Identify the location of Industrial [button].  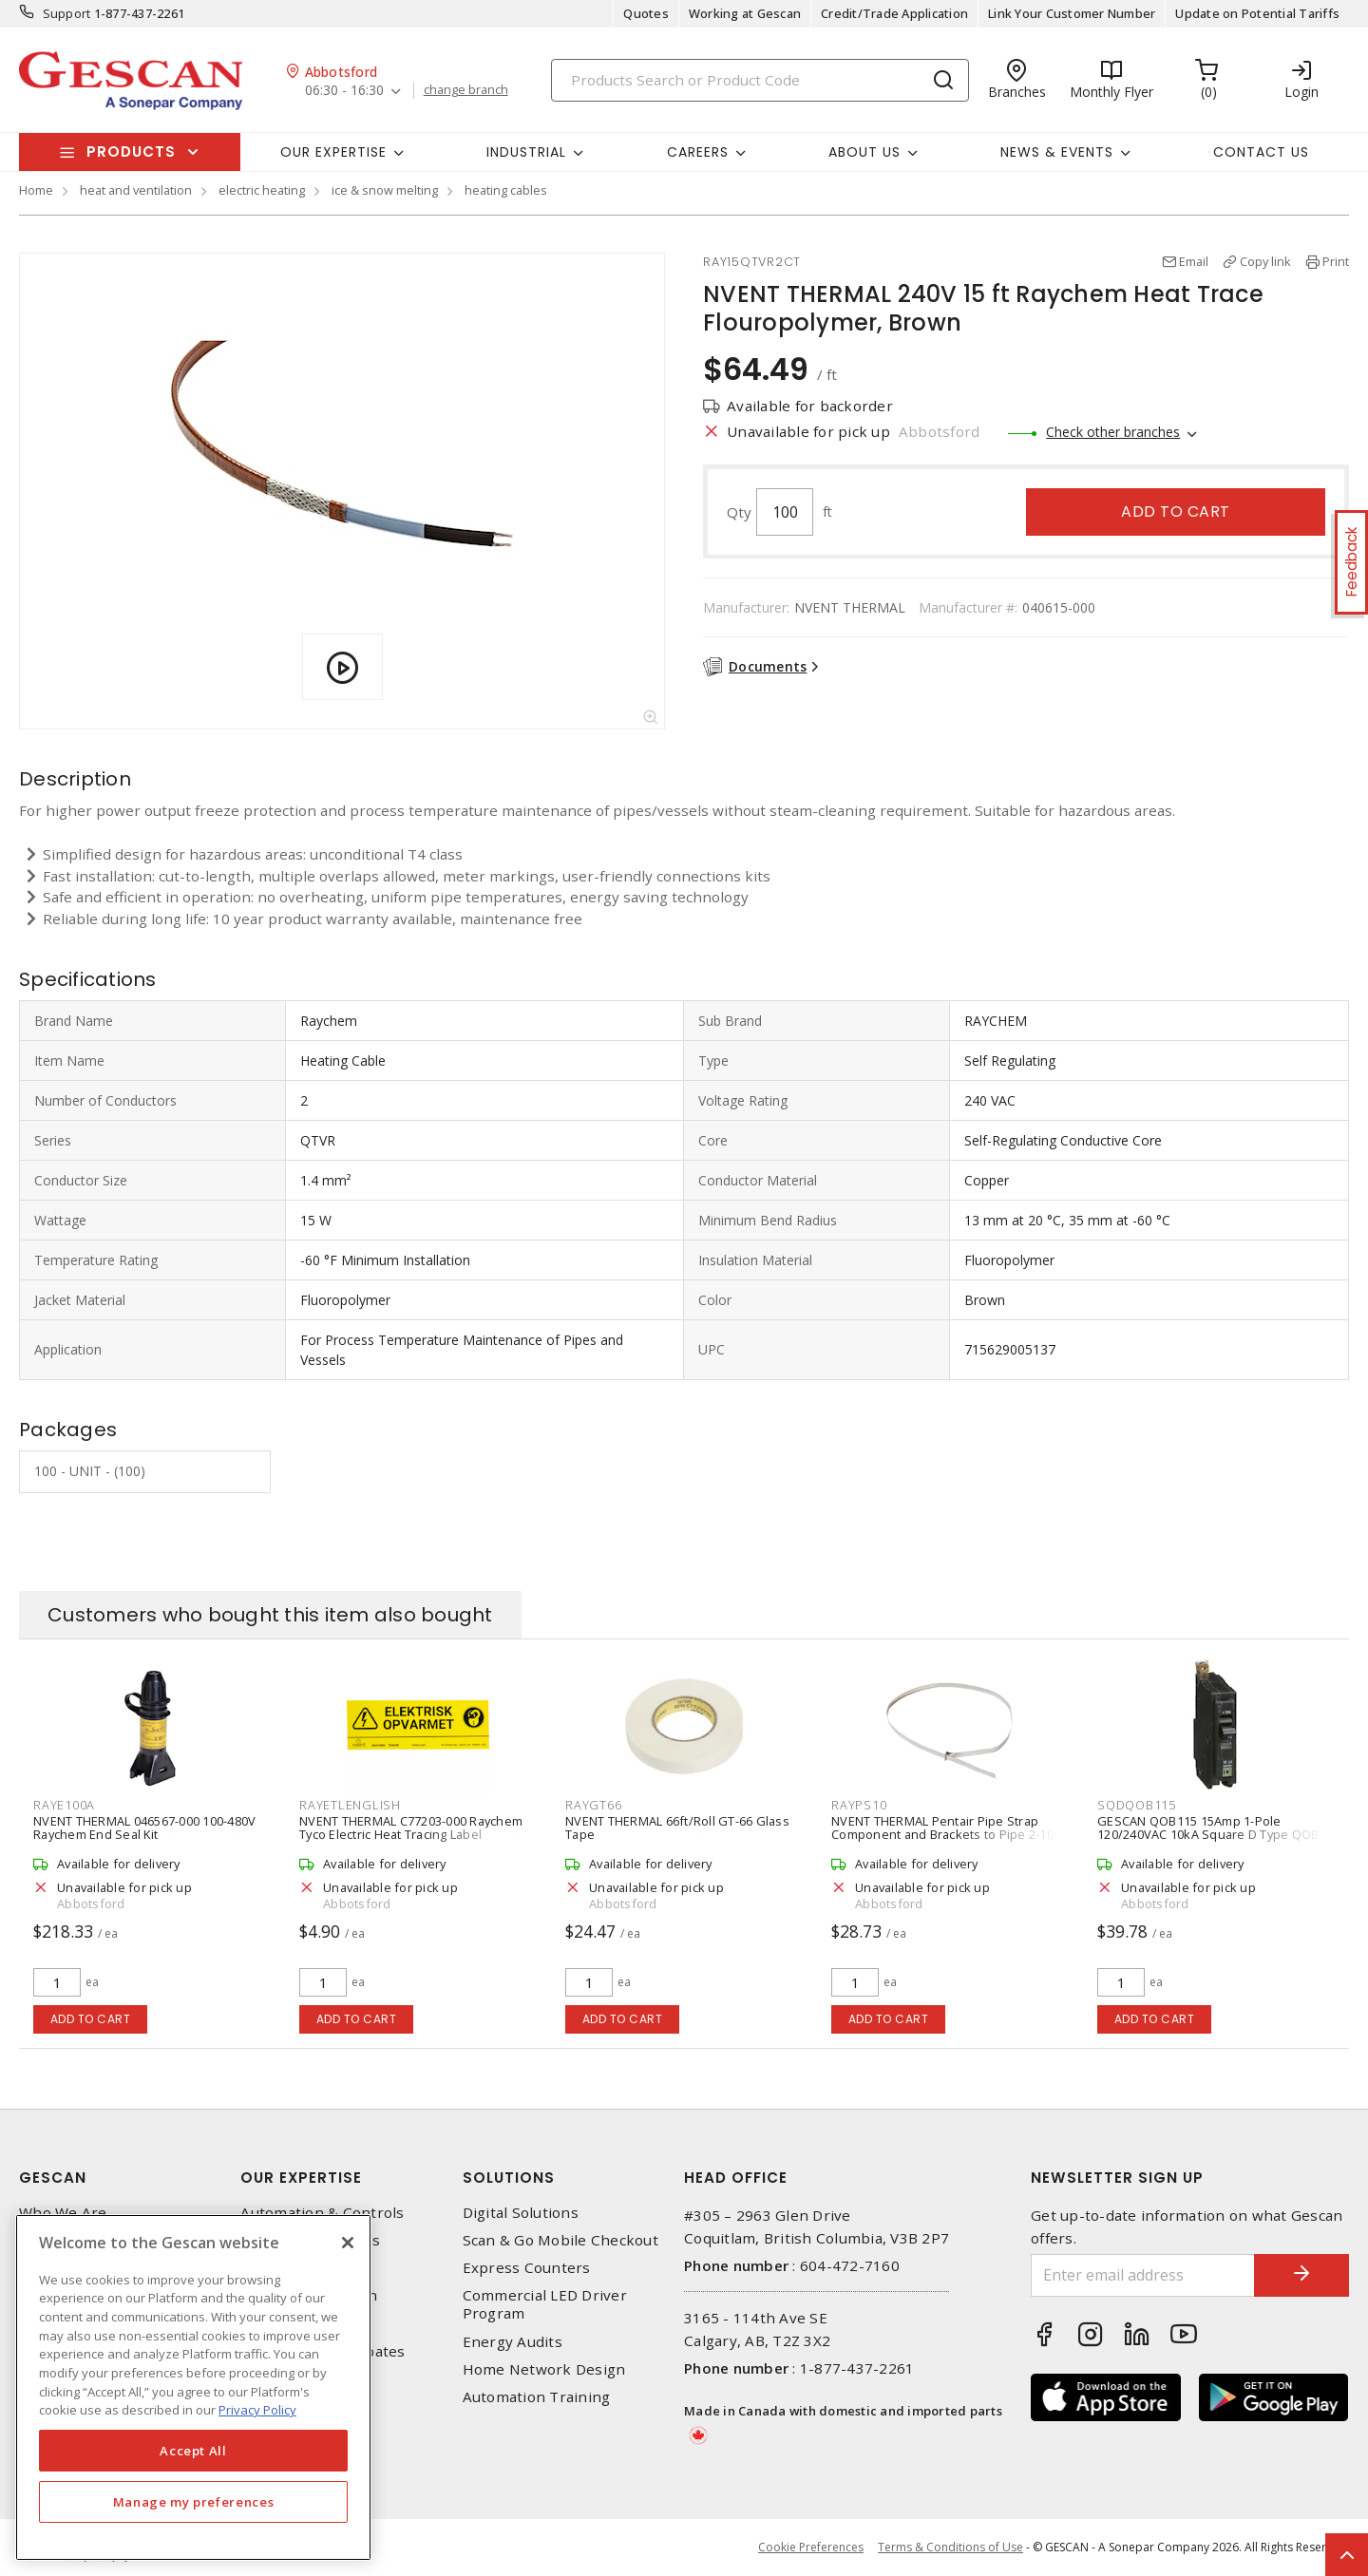
(526, 151).